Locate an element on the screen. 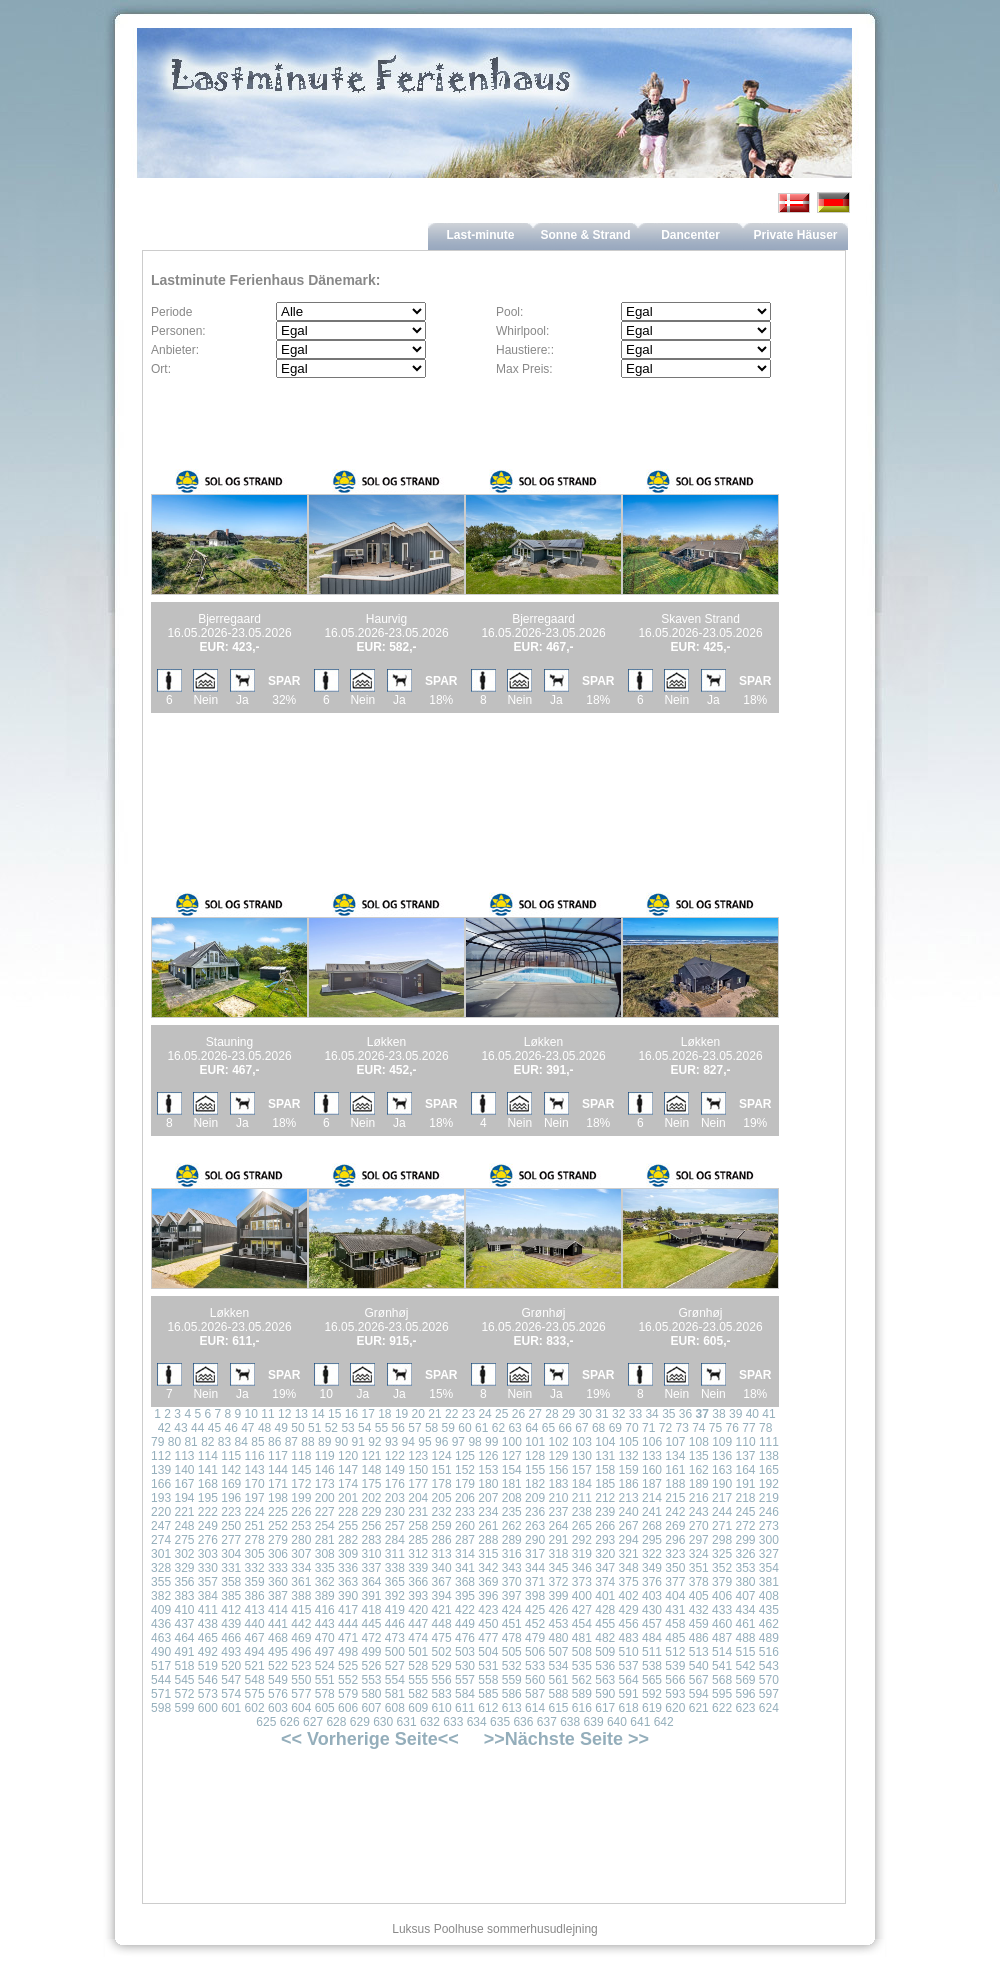  620 is located at coordinates (675, 1708).